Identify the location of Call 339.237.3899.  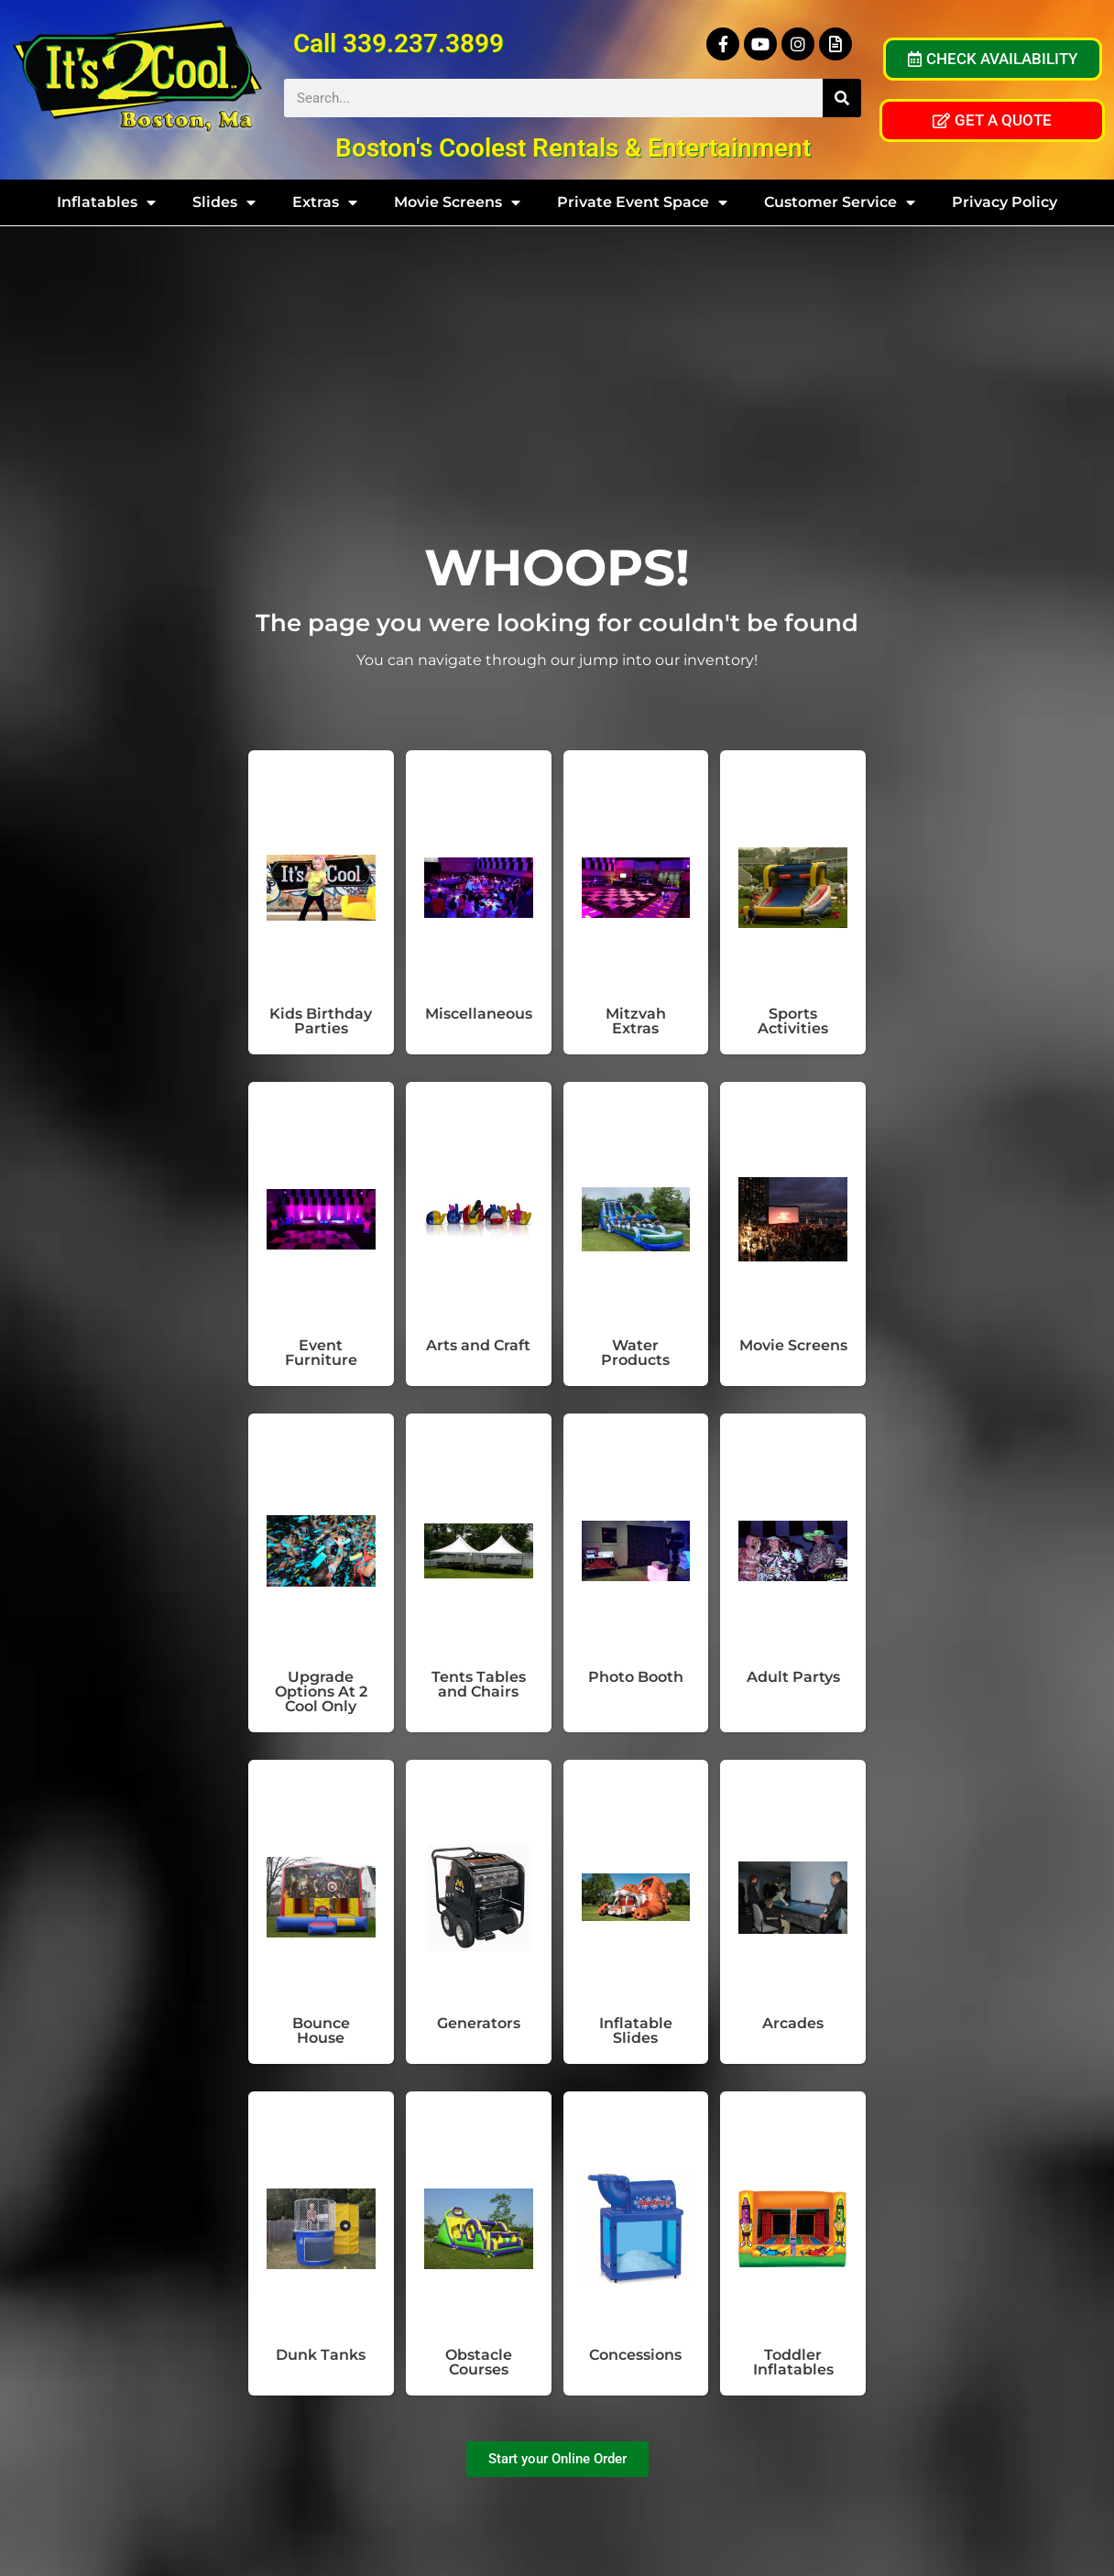
(398, 43).